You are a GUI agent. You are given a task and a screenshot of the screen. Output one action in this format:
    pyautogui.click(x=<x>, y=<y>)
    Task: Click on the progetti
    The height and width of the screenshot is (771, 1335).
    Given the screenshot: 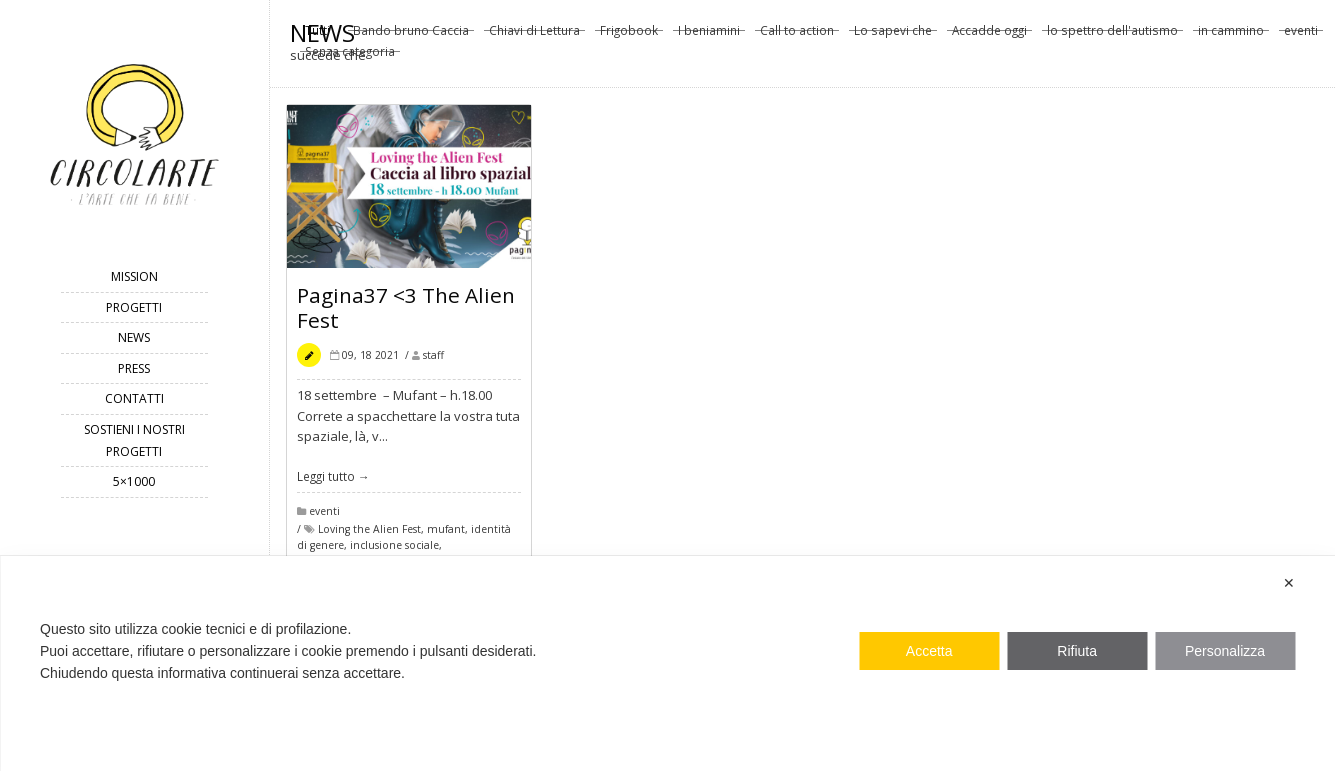 What is the action you would take?
    pyautogui.click(x=134, y=307)
    